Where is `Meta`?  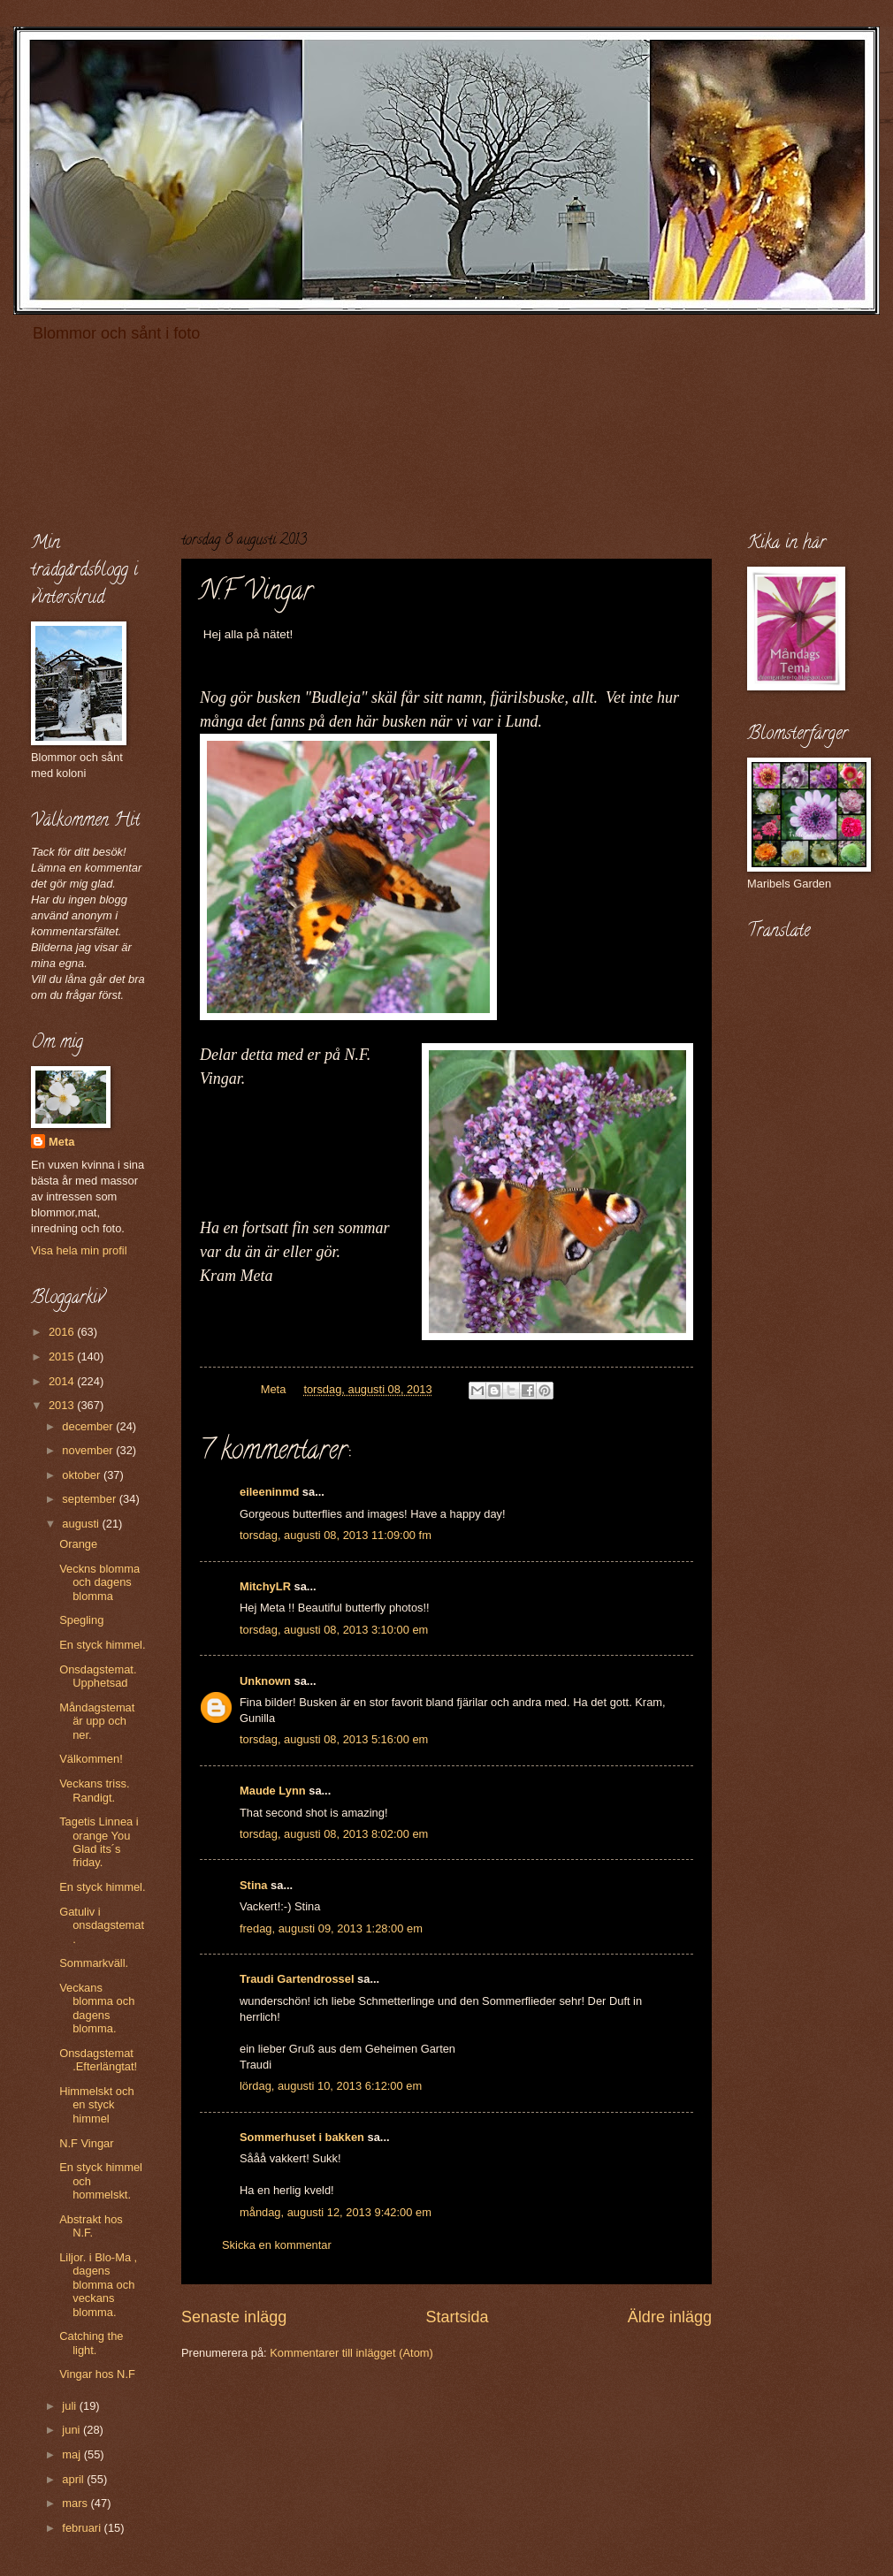
Meta is located at coordinates (61, 1141).